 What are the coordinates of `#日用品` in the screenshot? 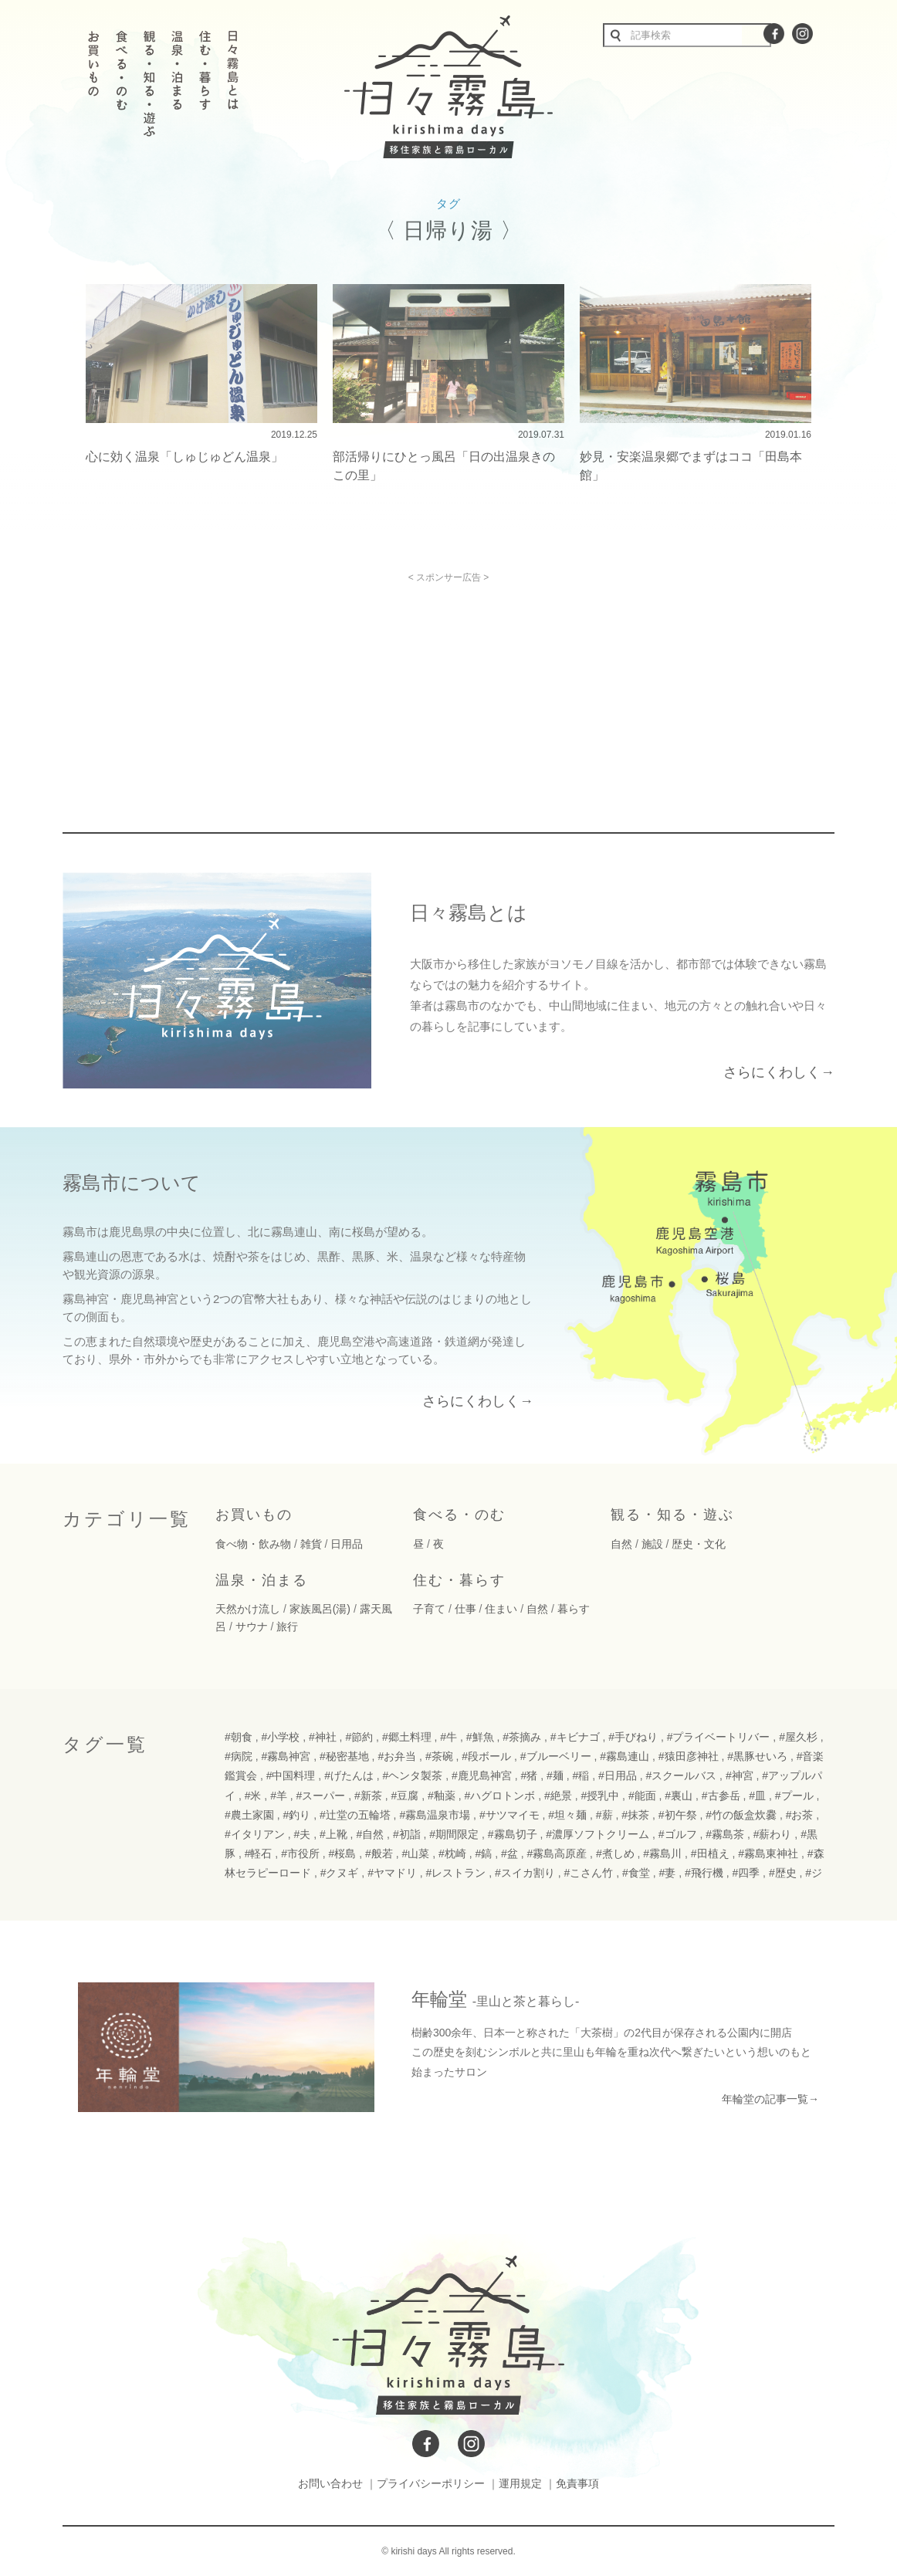 It's located at (617, 1775).